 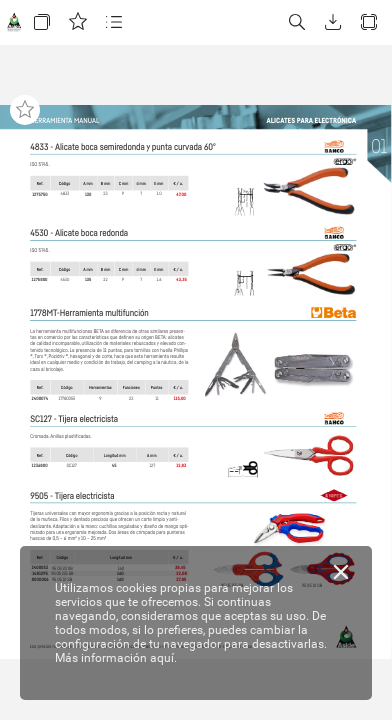 What do you see at coordinates (116, 658) in the screenshot?
I see `Más información aquí.` at bounding box center [116, 658].